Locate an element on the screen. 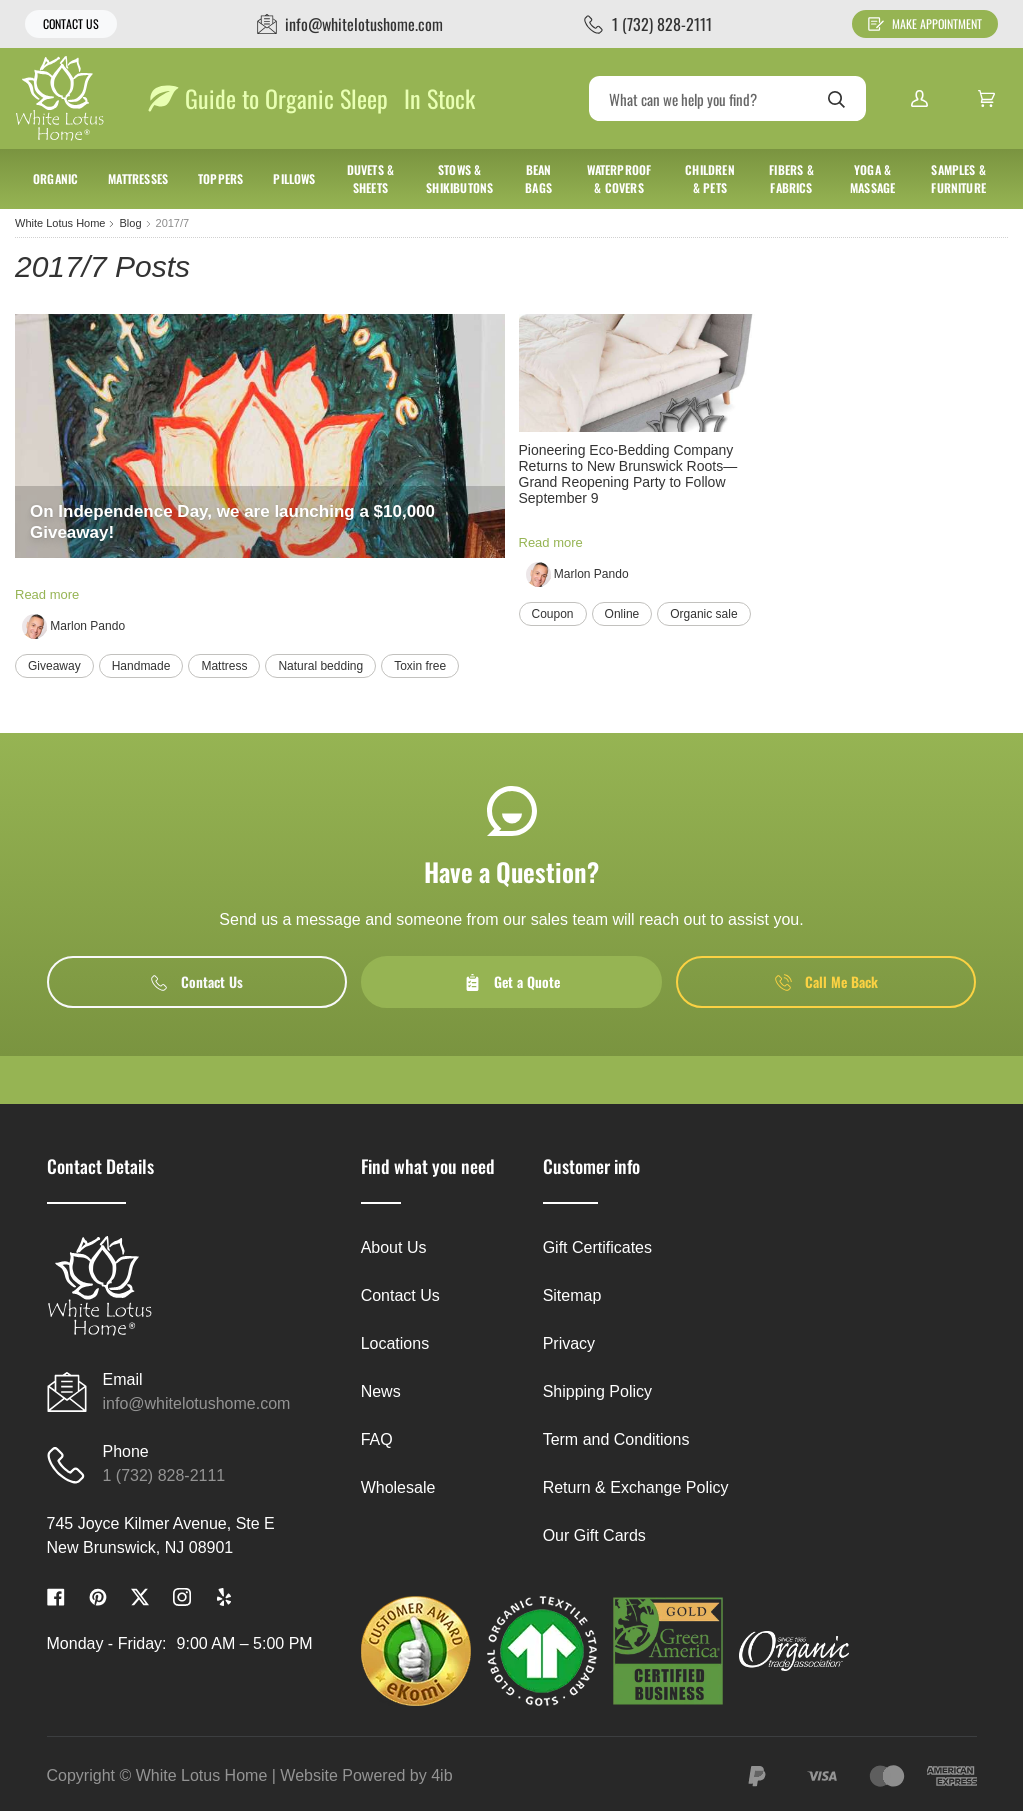  White Lotus Home is located at coordinates (60, 223).